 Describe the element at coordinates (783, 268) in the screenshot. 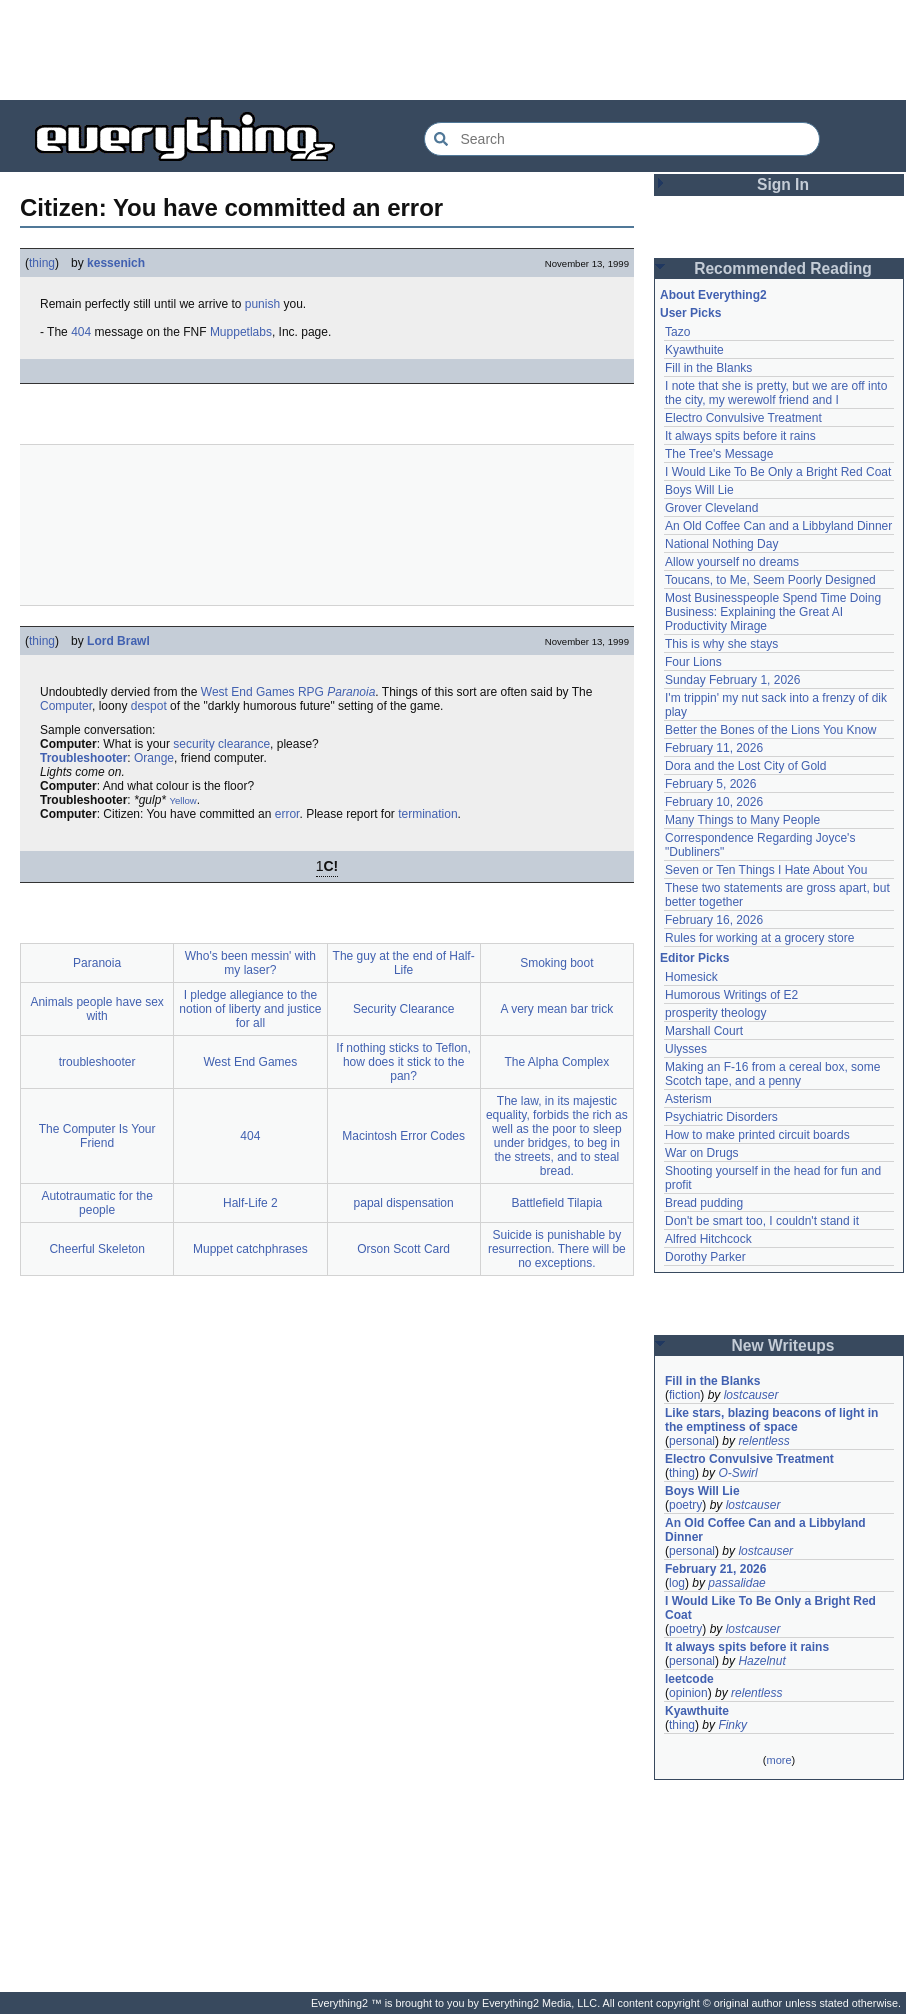

I see `Recommended Reading [button]` at that location.